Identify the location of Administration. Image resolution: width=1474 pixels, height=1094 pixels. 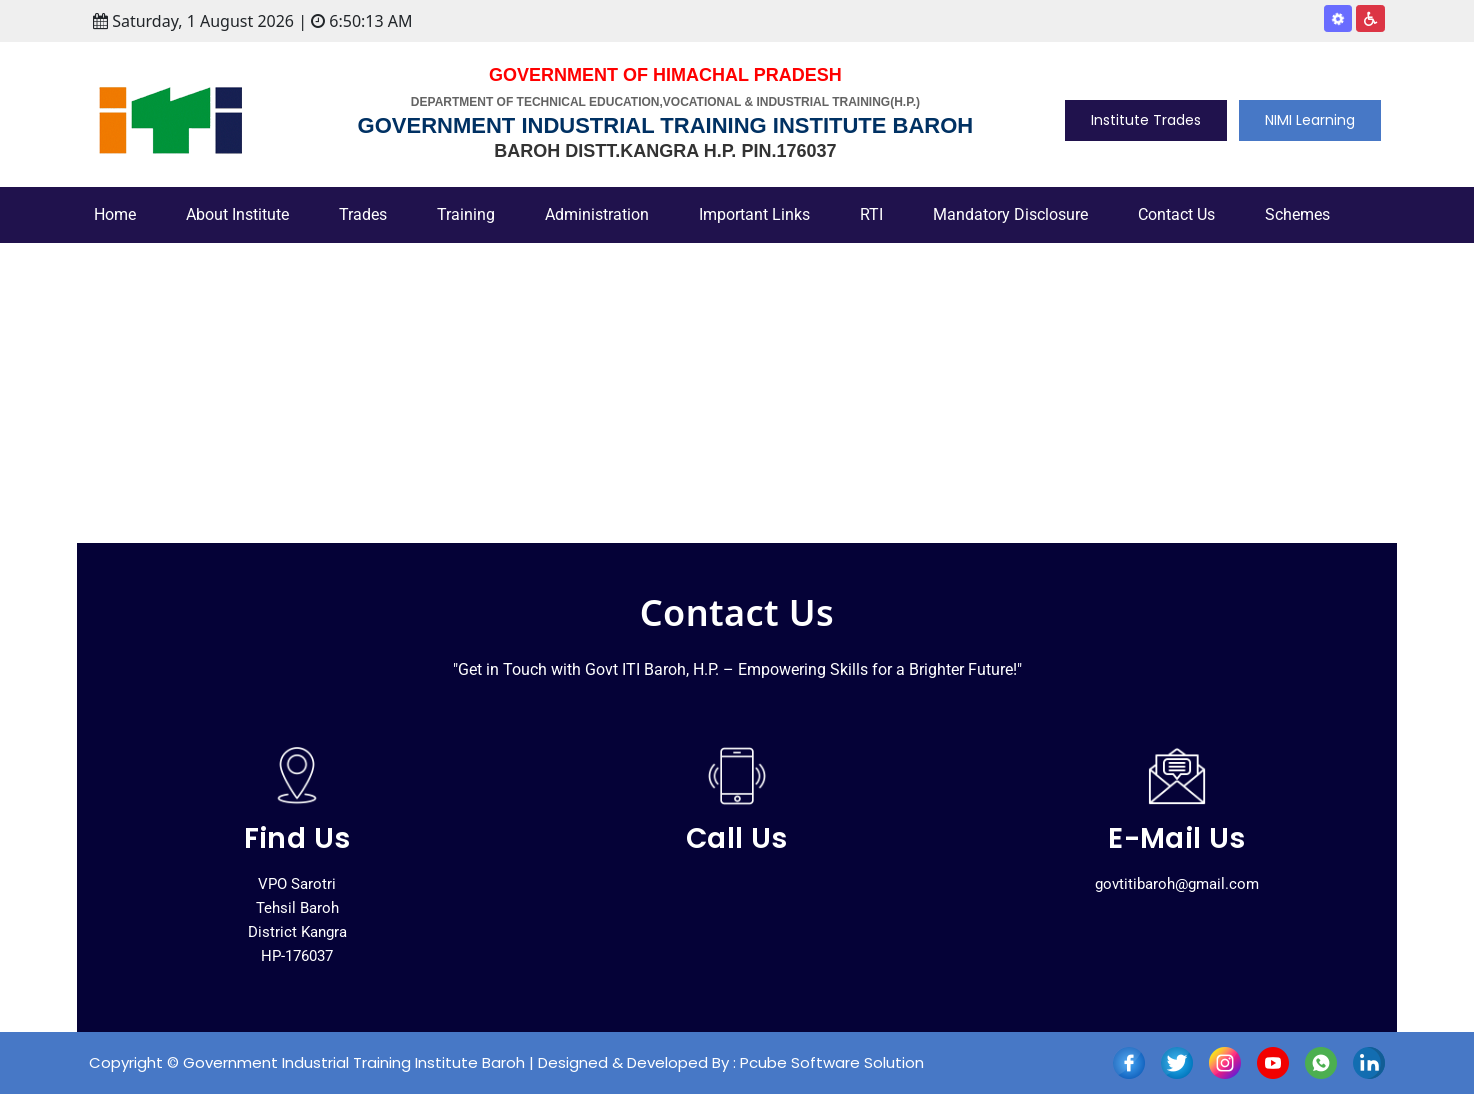
(597, 214).